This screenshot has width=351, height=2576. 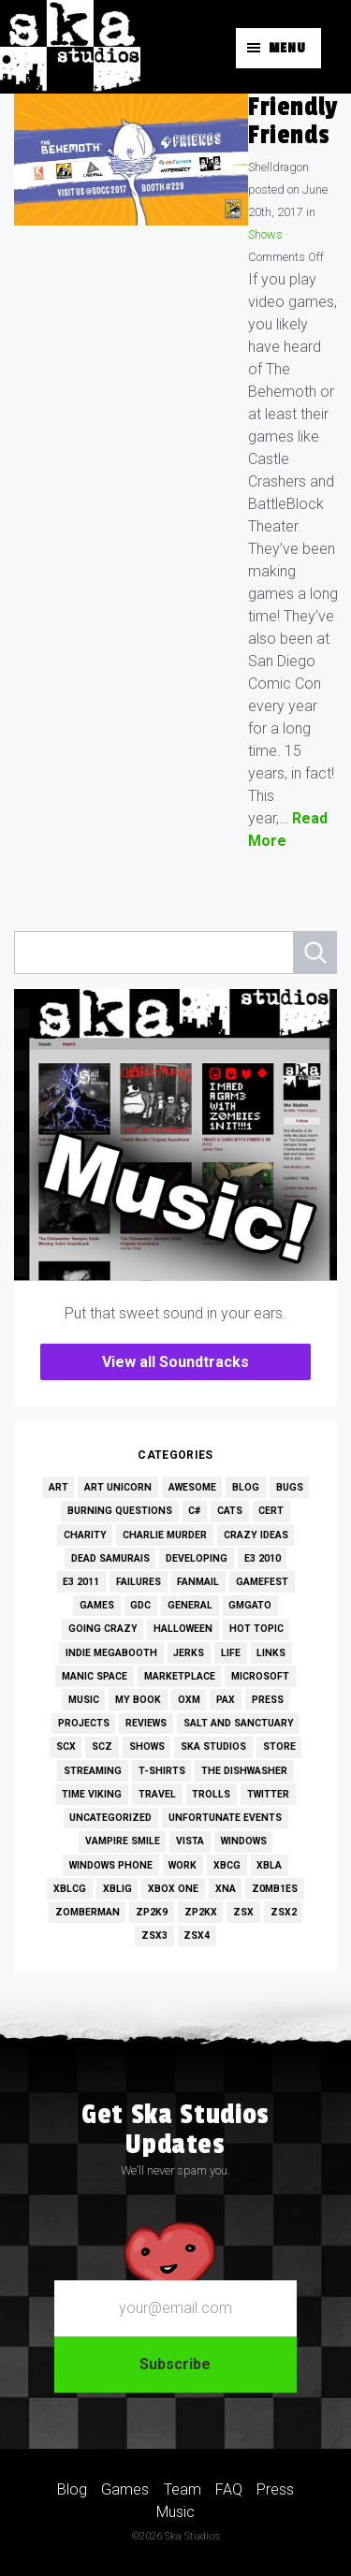 What do you see at coordinates (183, 1629) in the screenshot?
I see `Halloween` at bounding box center [183, 1629].